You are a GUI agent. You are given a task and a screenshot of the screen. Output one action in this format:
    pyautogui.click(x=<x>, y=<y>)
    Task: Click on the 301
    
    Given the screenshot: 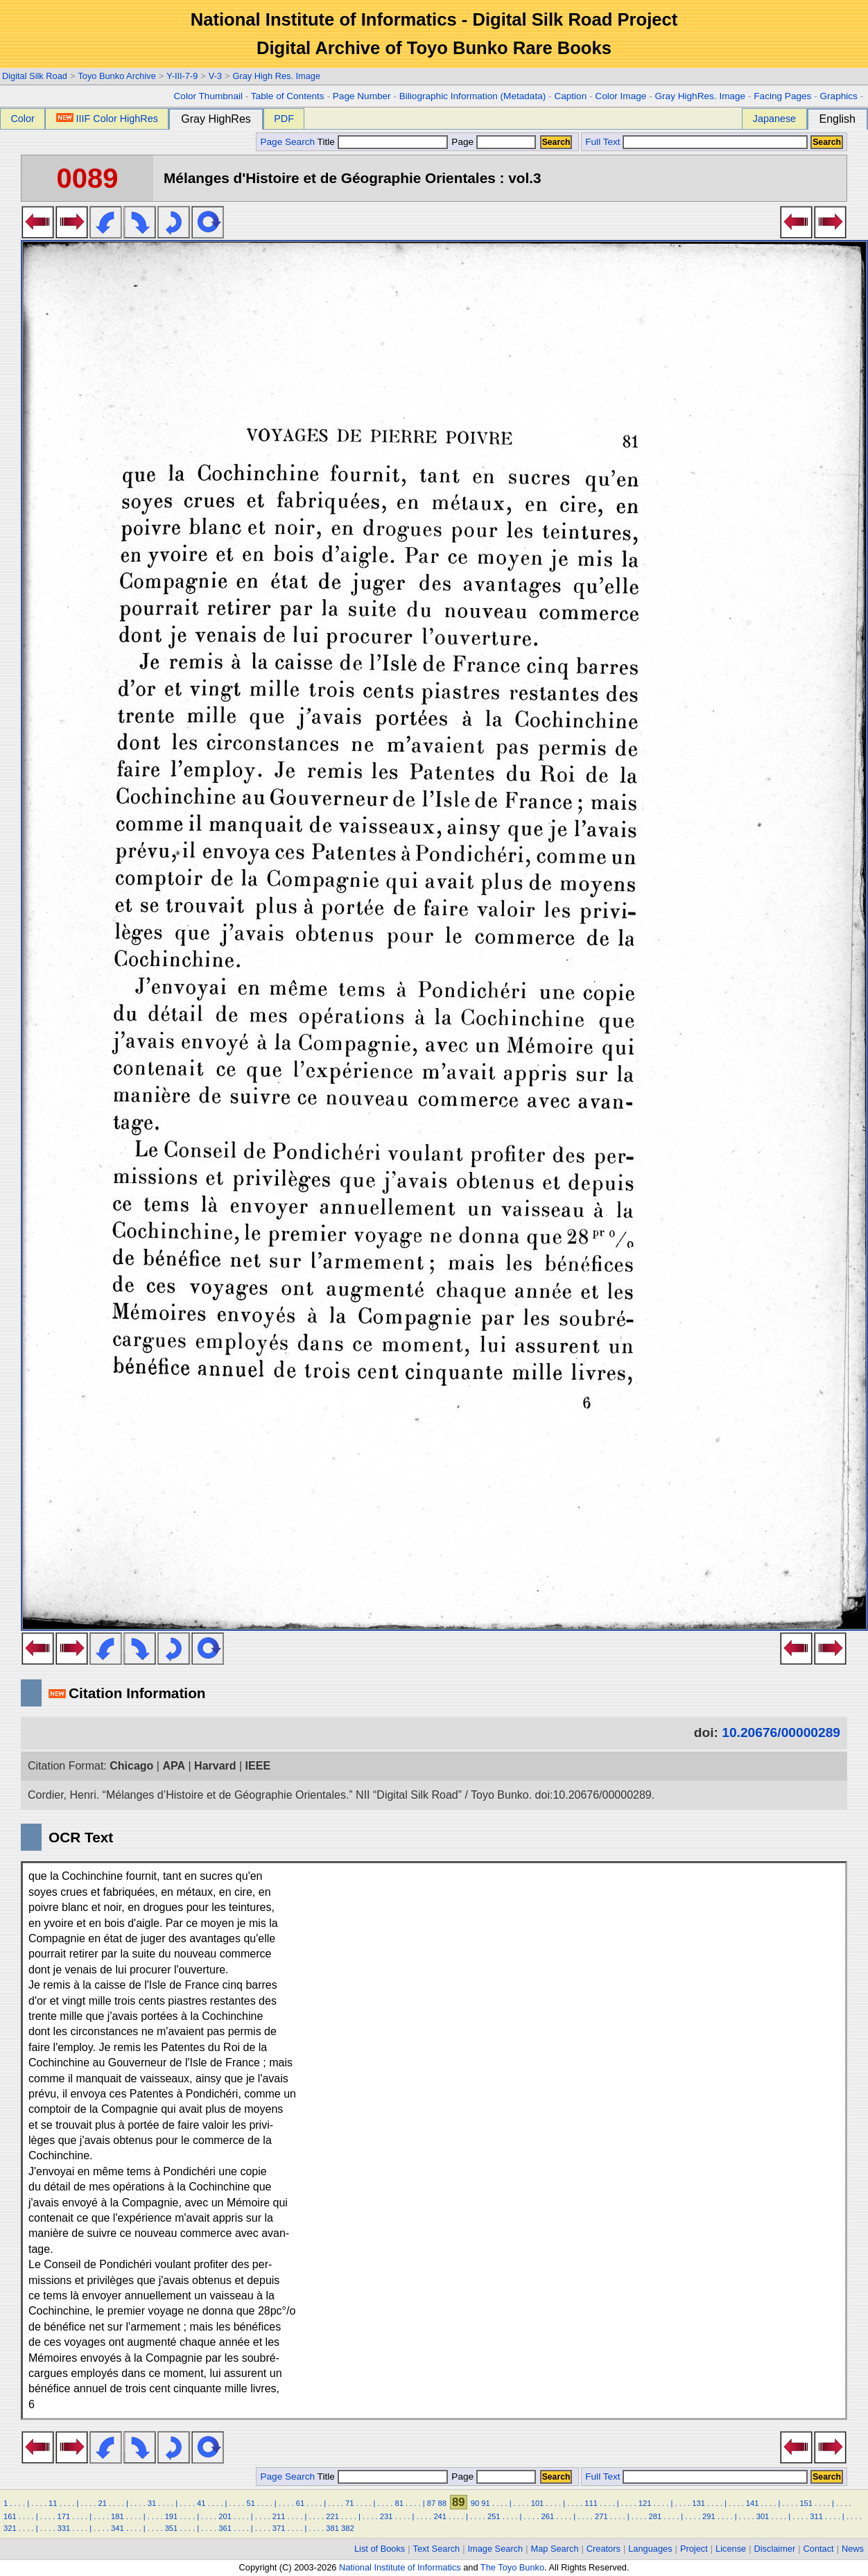 What is the action you would take?
    pyautogui.click(x=763, y=2516)
    